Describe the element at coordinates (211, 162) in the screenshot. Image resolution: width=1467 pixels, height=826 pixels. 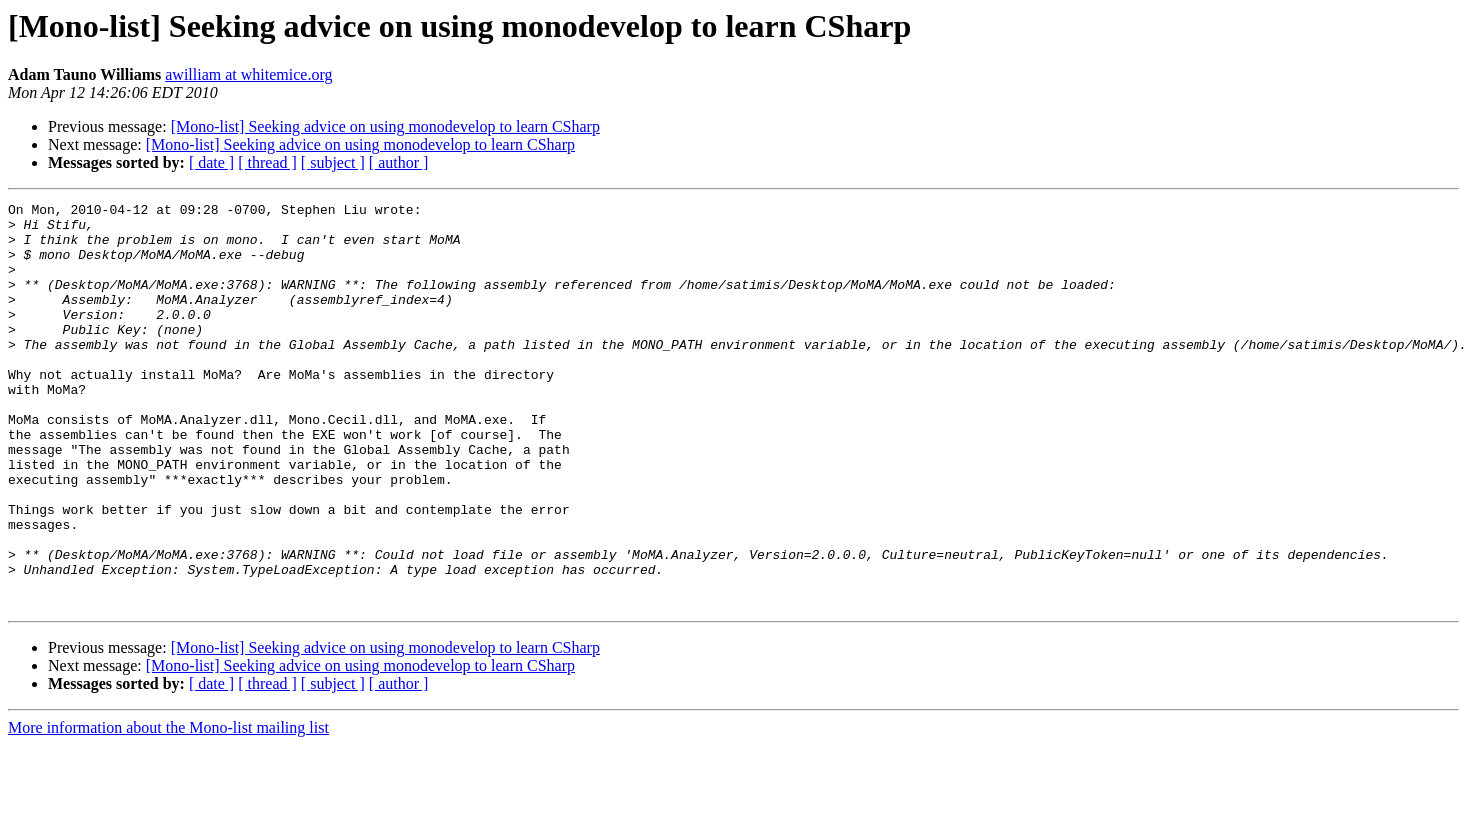
I see `[ date ]` at that location.